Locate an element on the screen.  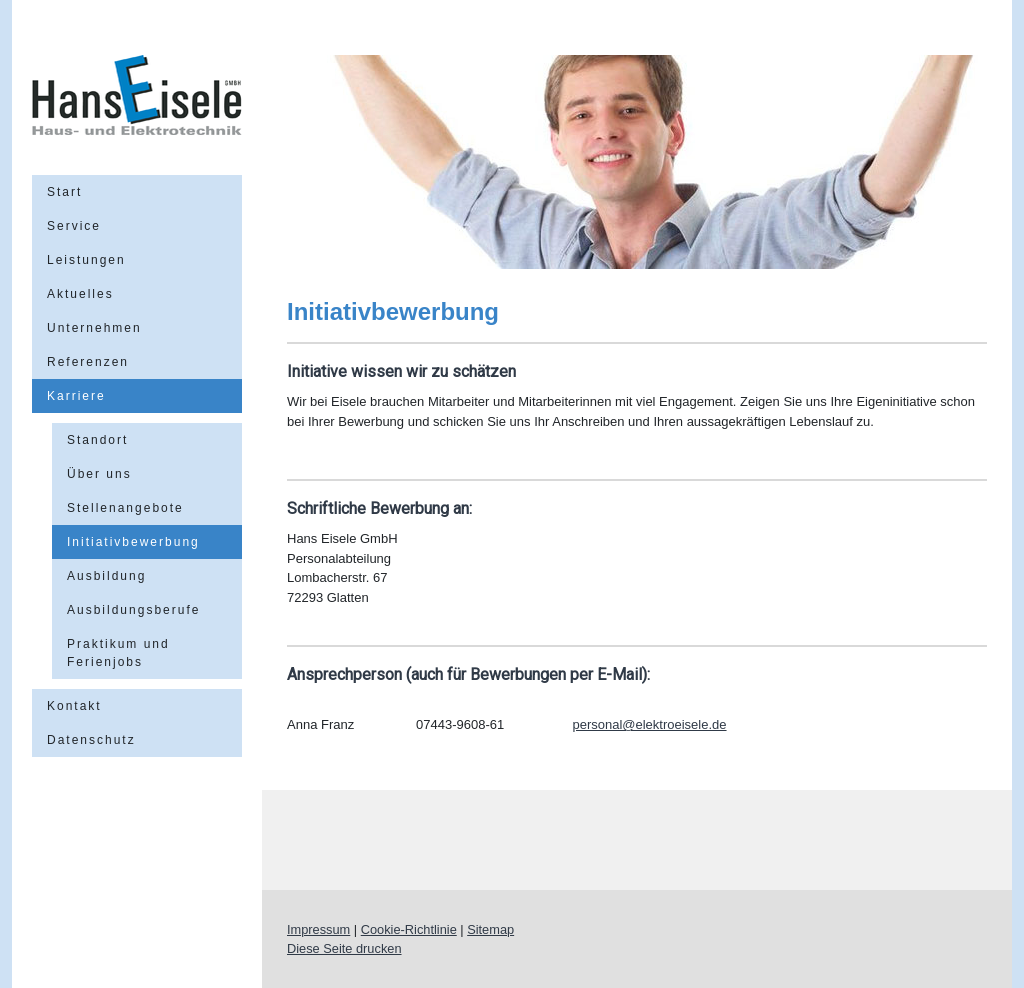
Über uns is located at coordinates (99, 474).